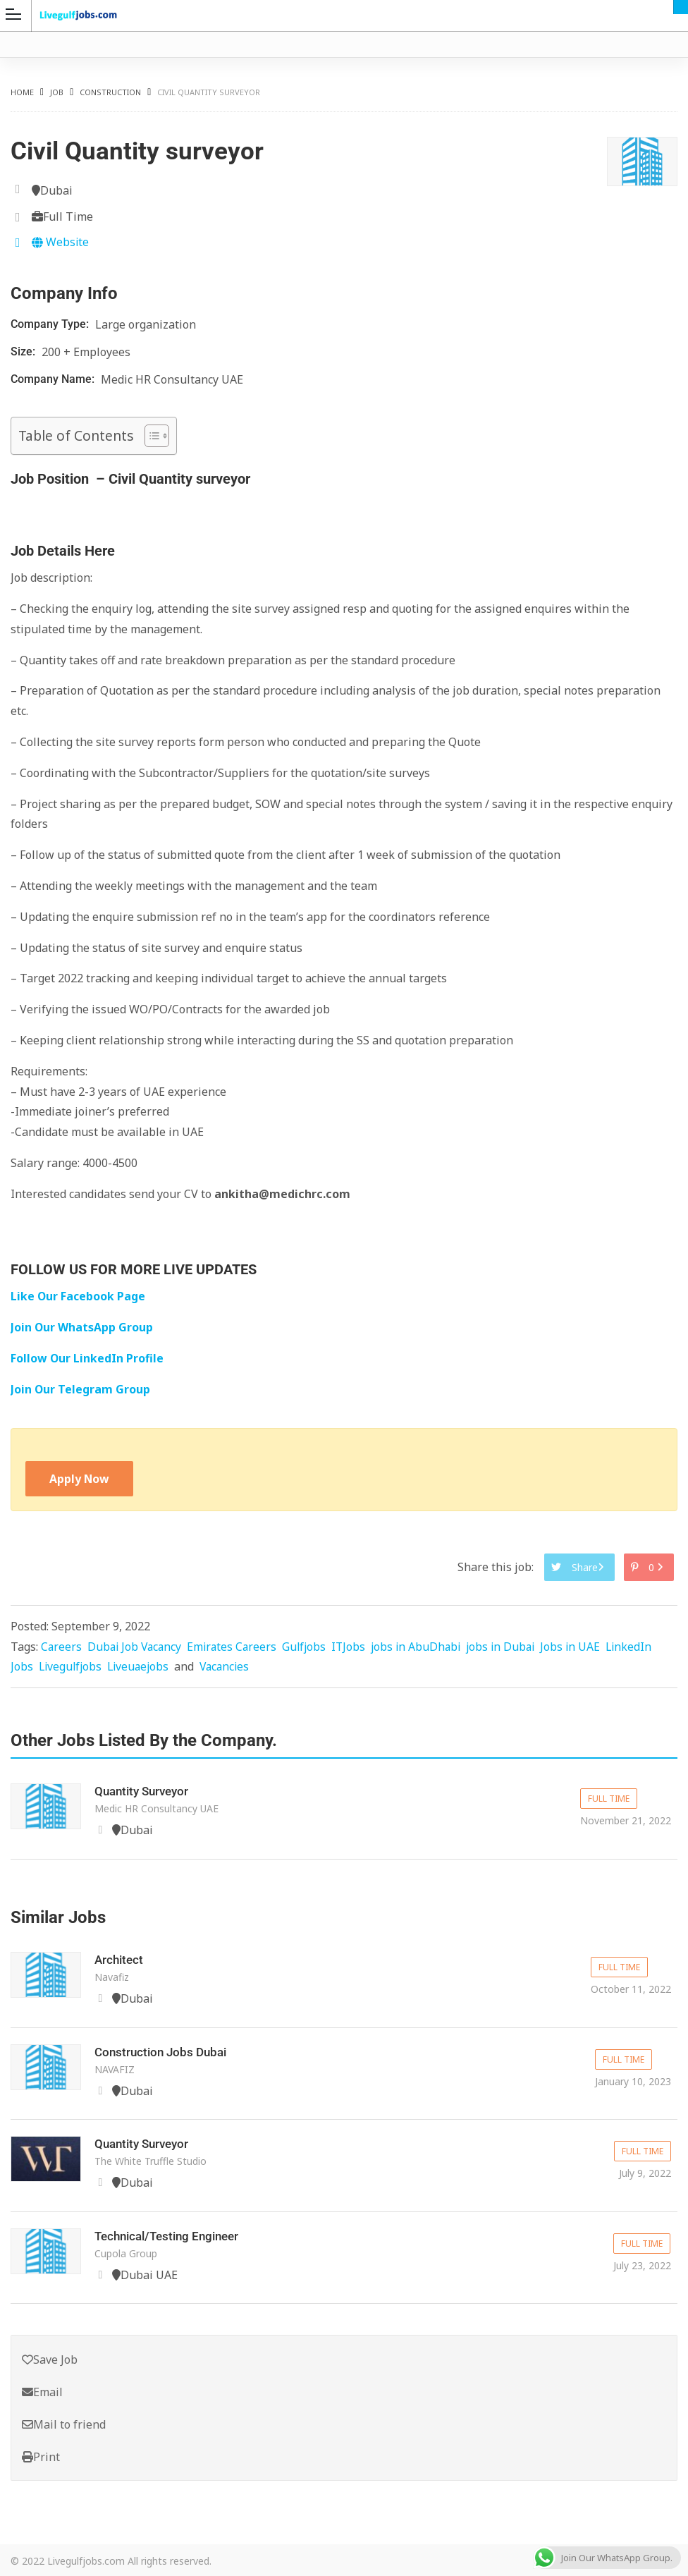  I want to click on Architect, so click(120, 1959).